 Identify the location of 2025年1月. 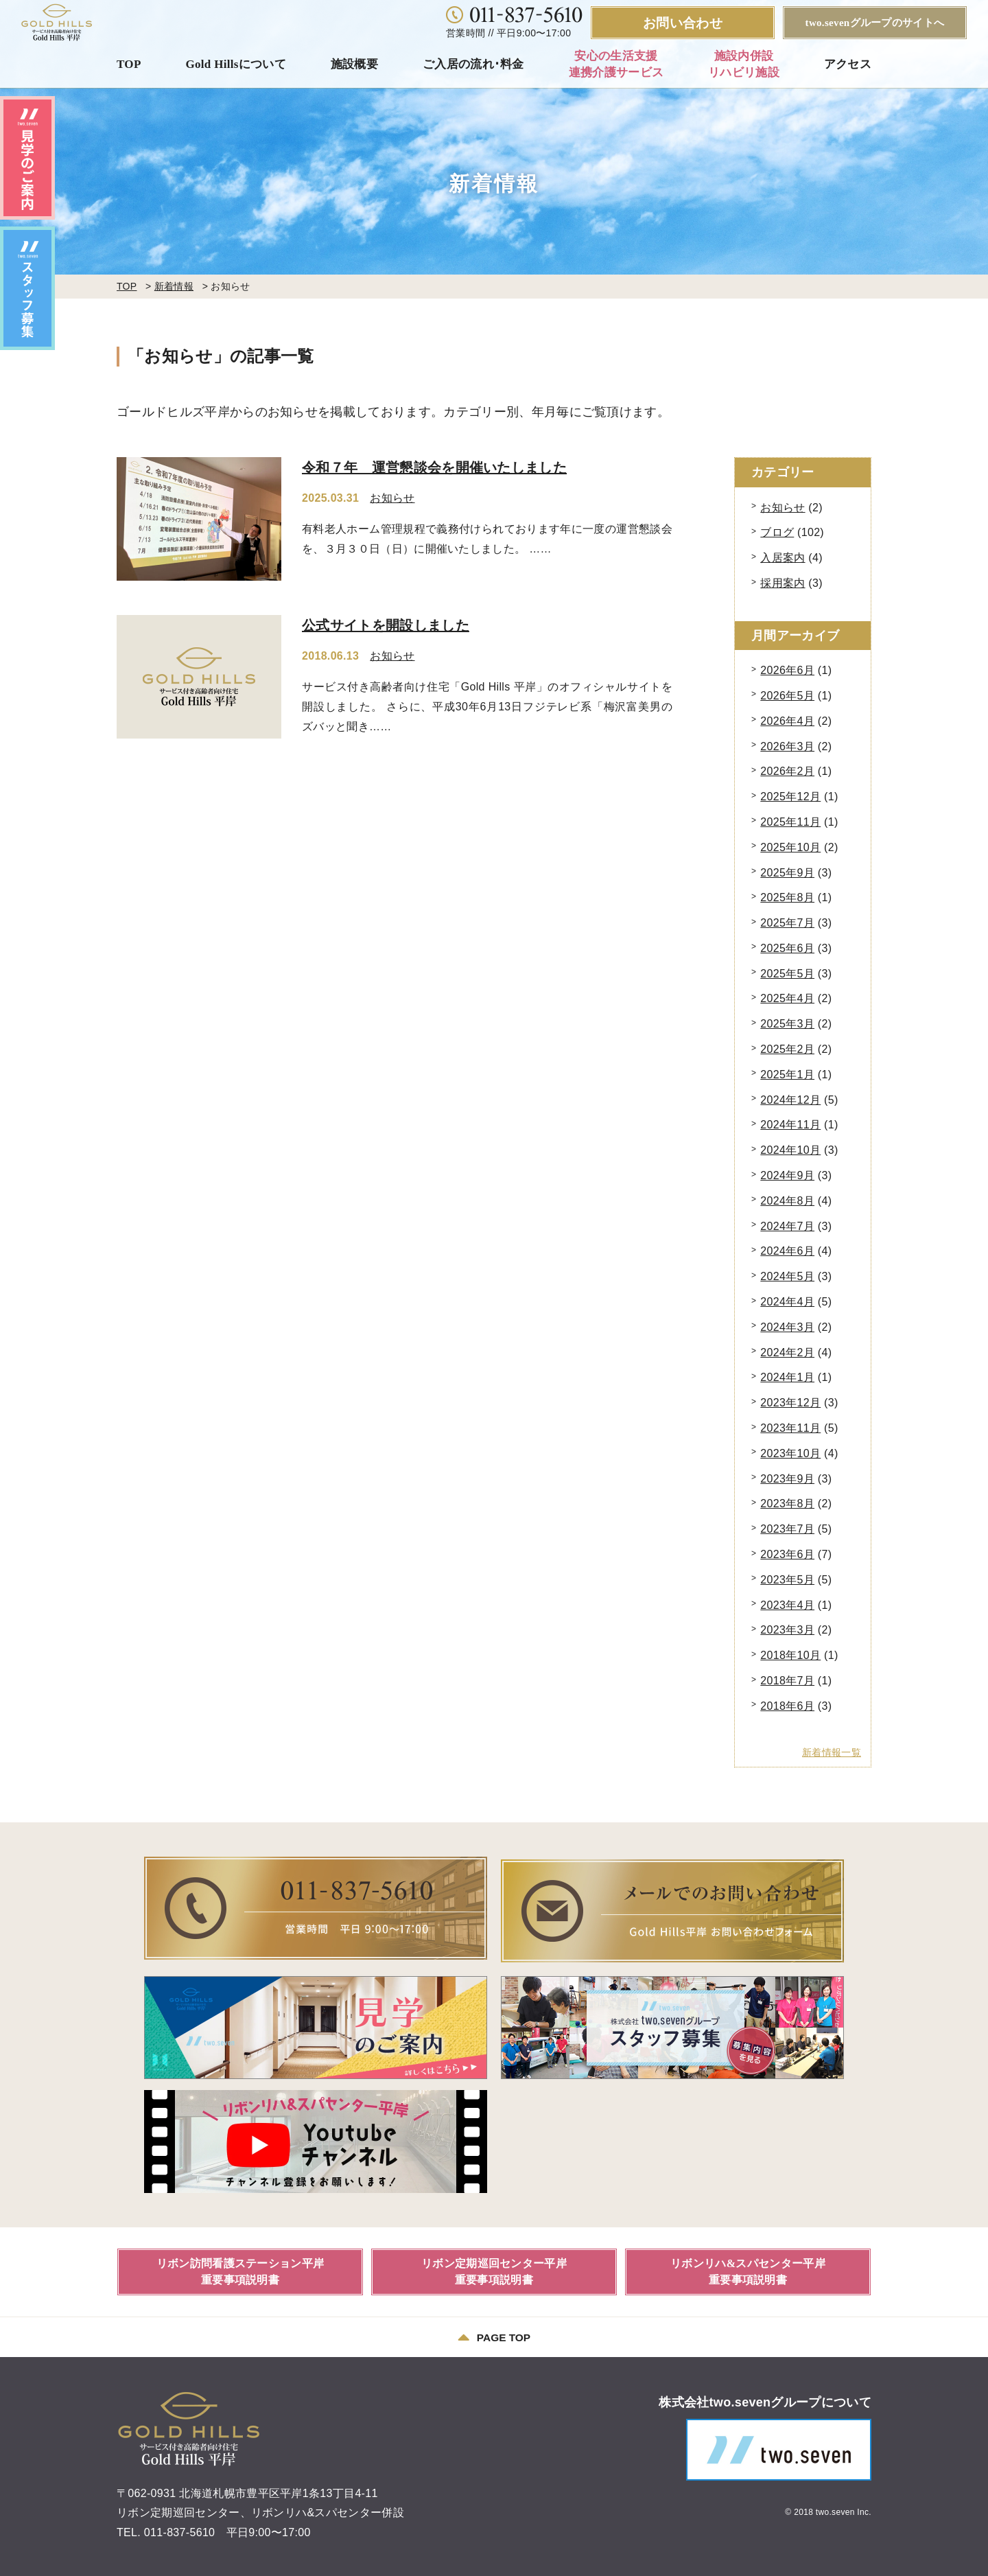
(787, 1074).